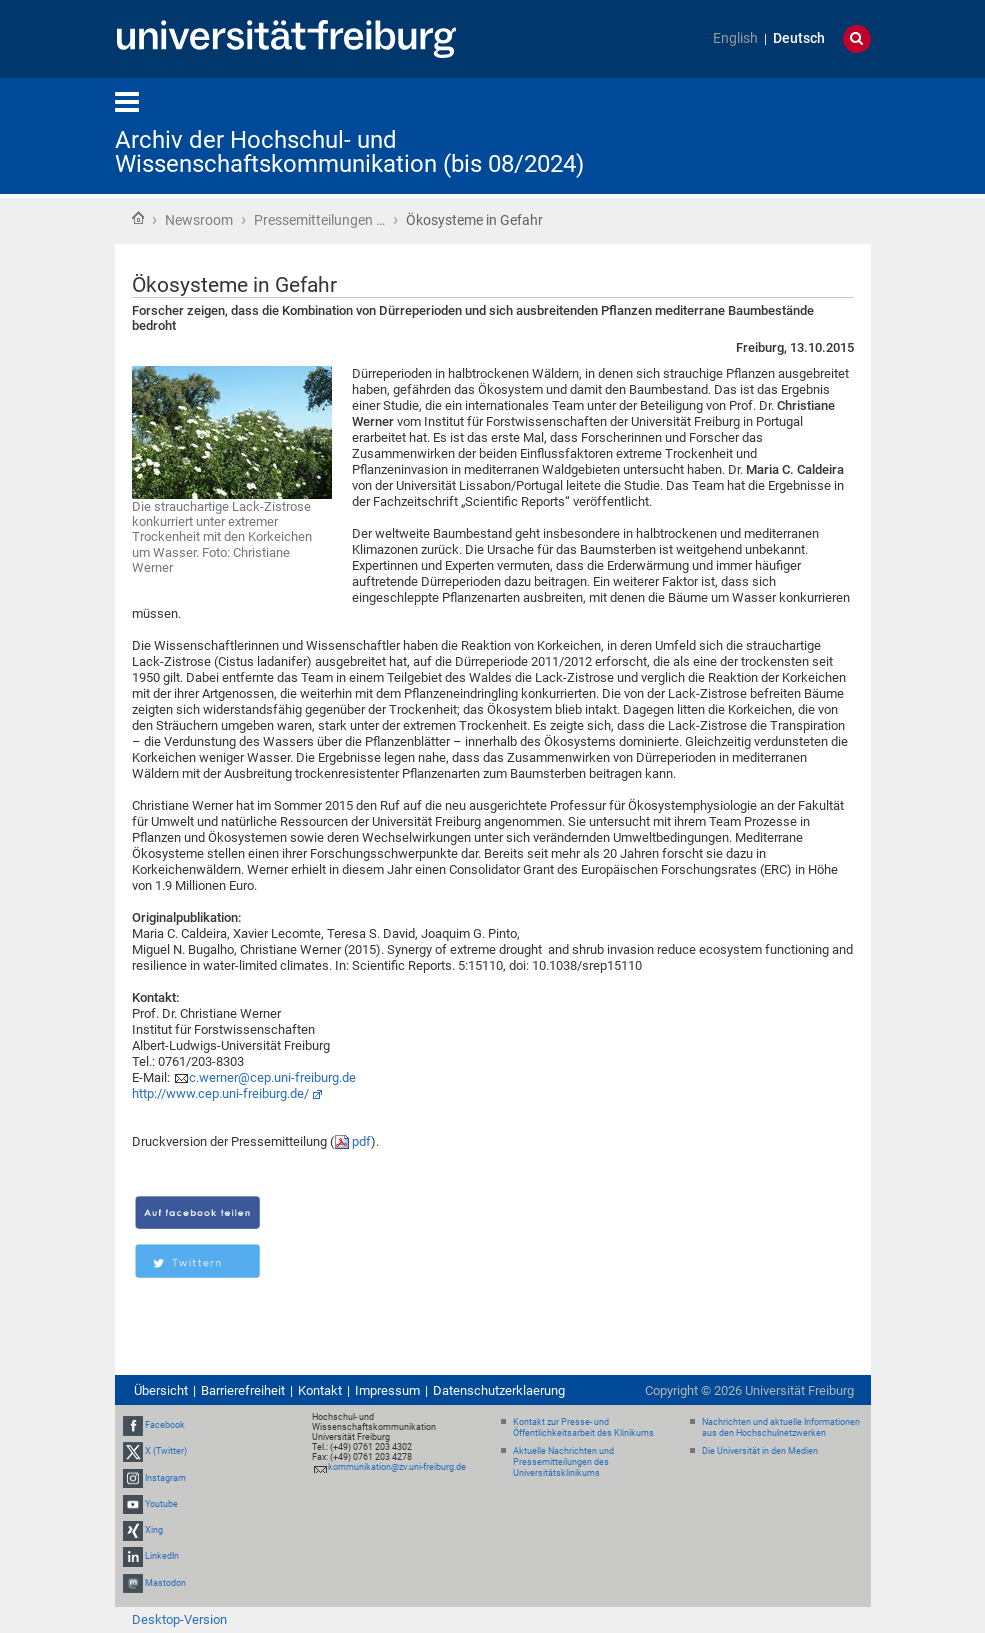  Describe the element at coordinates (165, 1425) in the screenshot. I see `Facebook` at that location.